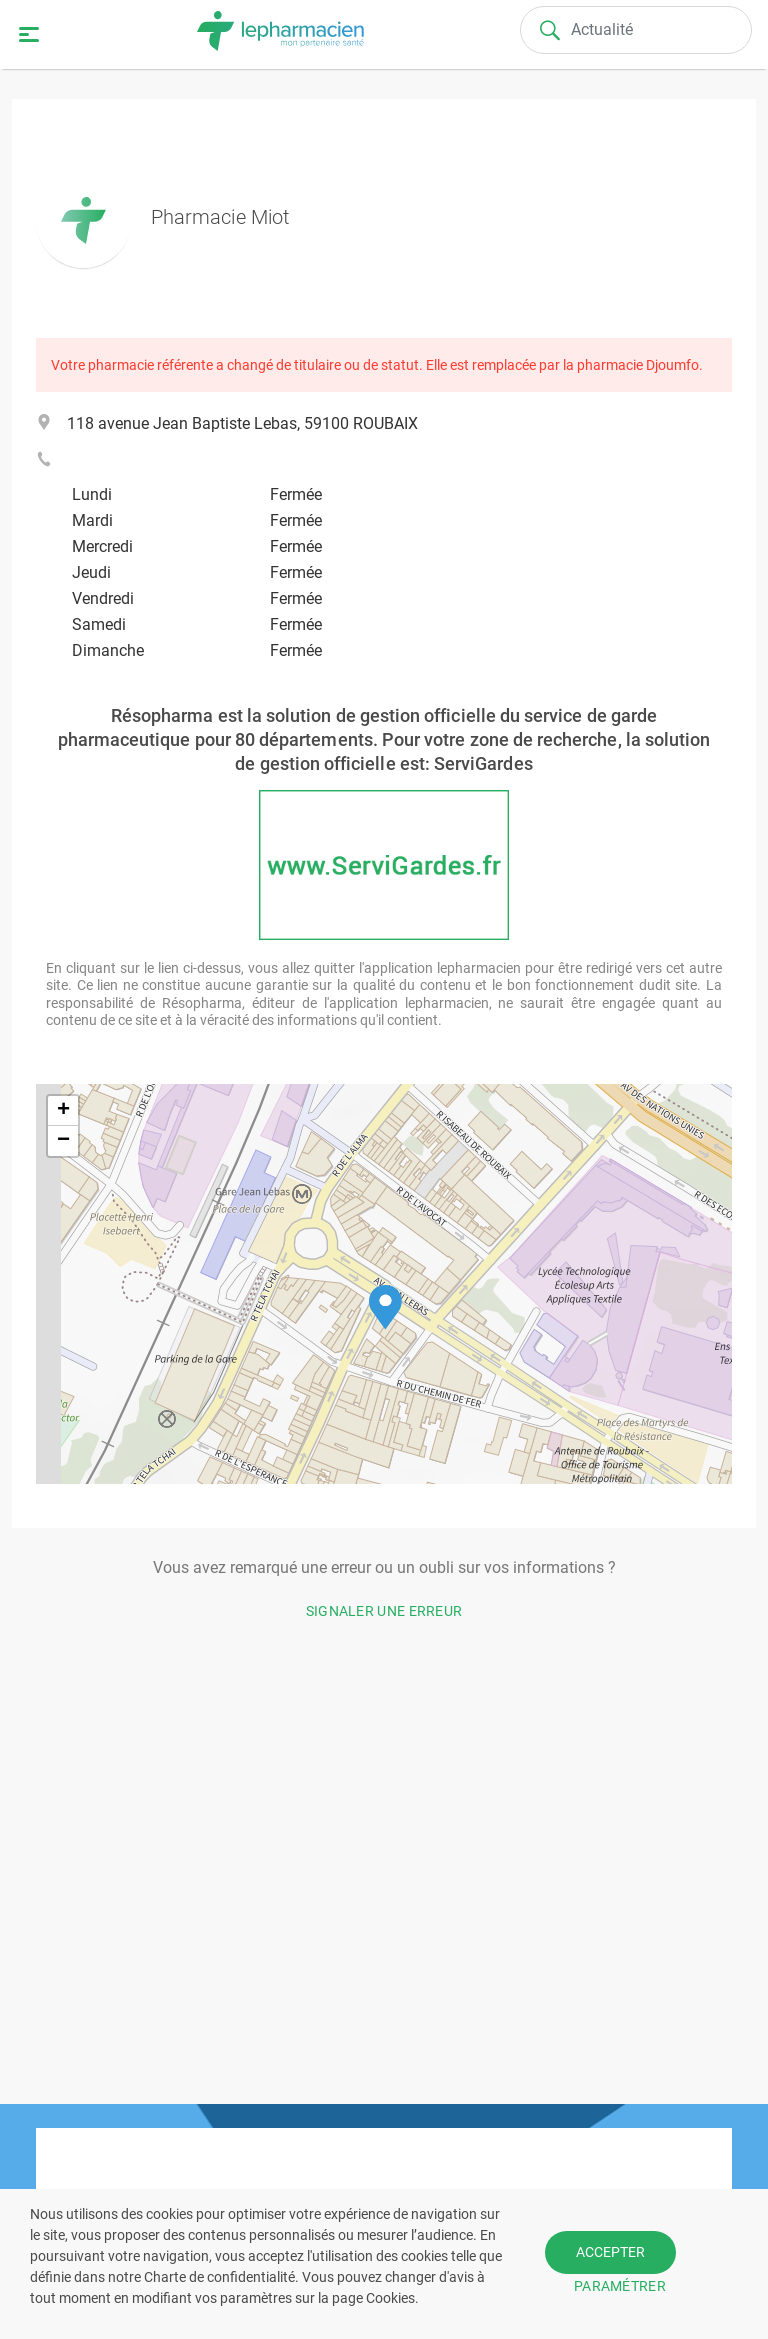 This screenshot has width=768, height=2339. What do you see at coordinates (636, 30) in the screenshot?
I see `[Search]` at bounding box center [636, 30].